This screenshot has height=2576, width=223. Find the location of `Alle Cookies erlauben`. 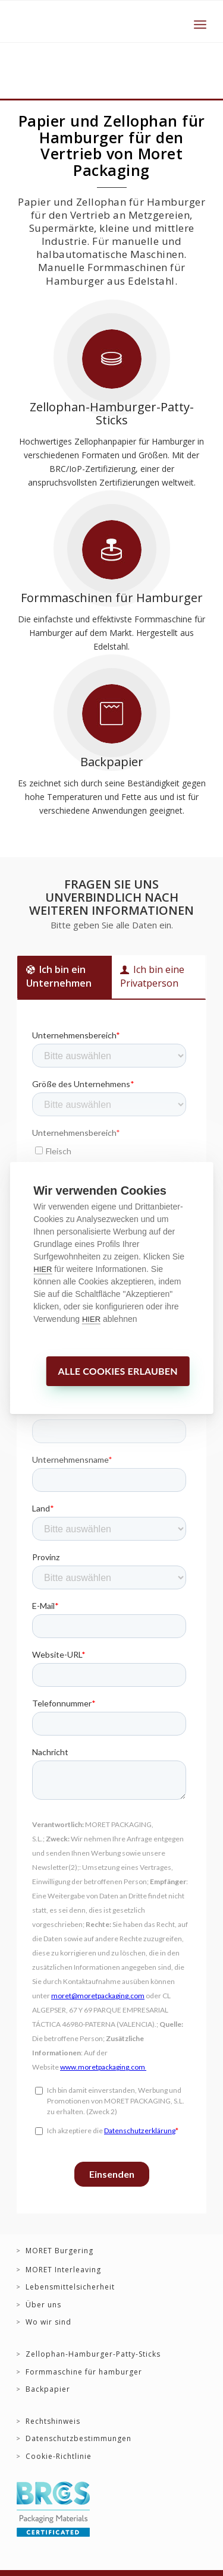

Alle Cookies erlauben is located at coordinates (117, 1371).